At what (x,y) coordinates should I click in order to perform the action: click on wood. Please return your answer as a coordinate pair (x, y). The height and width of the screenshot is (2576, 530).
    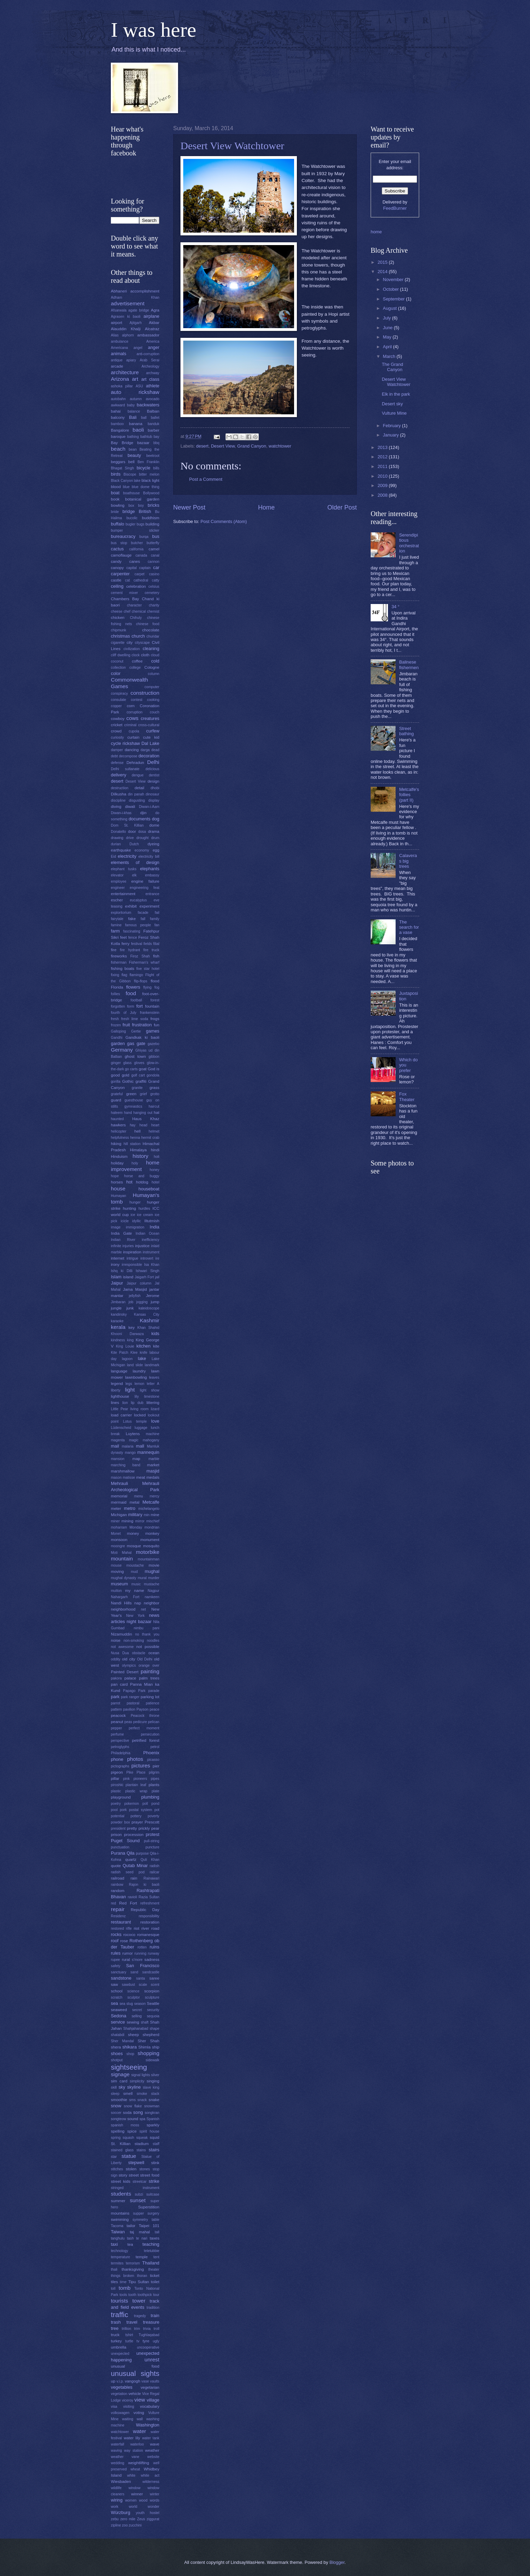
    Looking at the image, I should click on (143, 2500).